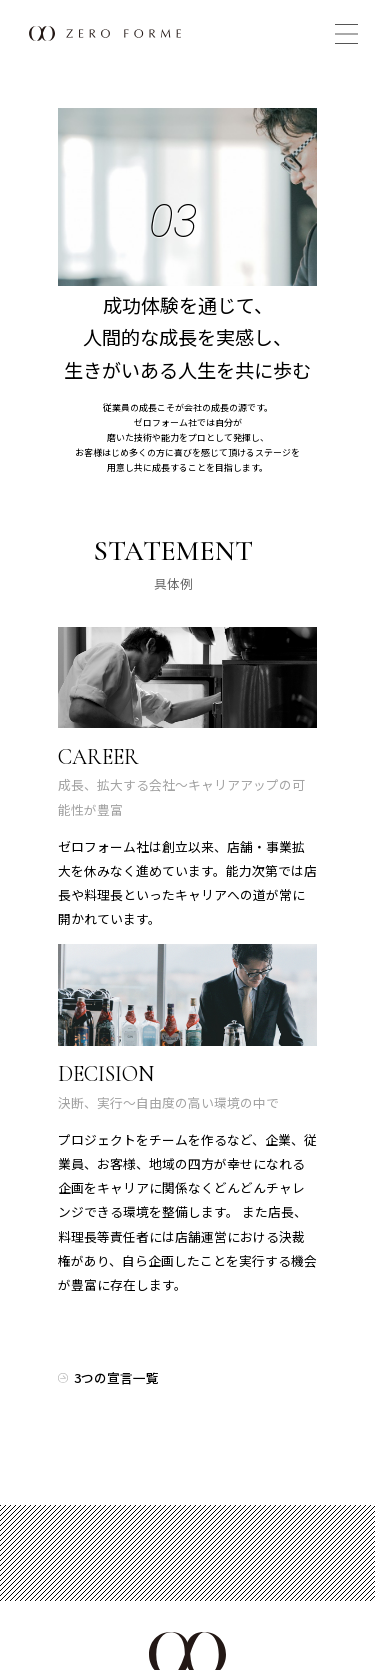 The image size is (375, 1670). I want to click on 3つの宣言一覧, so click(116, 1377).